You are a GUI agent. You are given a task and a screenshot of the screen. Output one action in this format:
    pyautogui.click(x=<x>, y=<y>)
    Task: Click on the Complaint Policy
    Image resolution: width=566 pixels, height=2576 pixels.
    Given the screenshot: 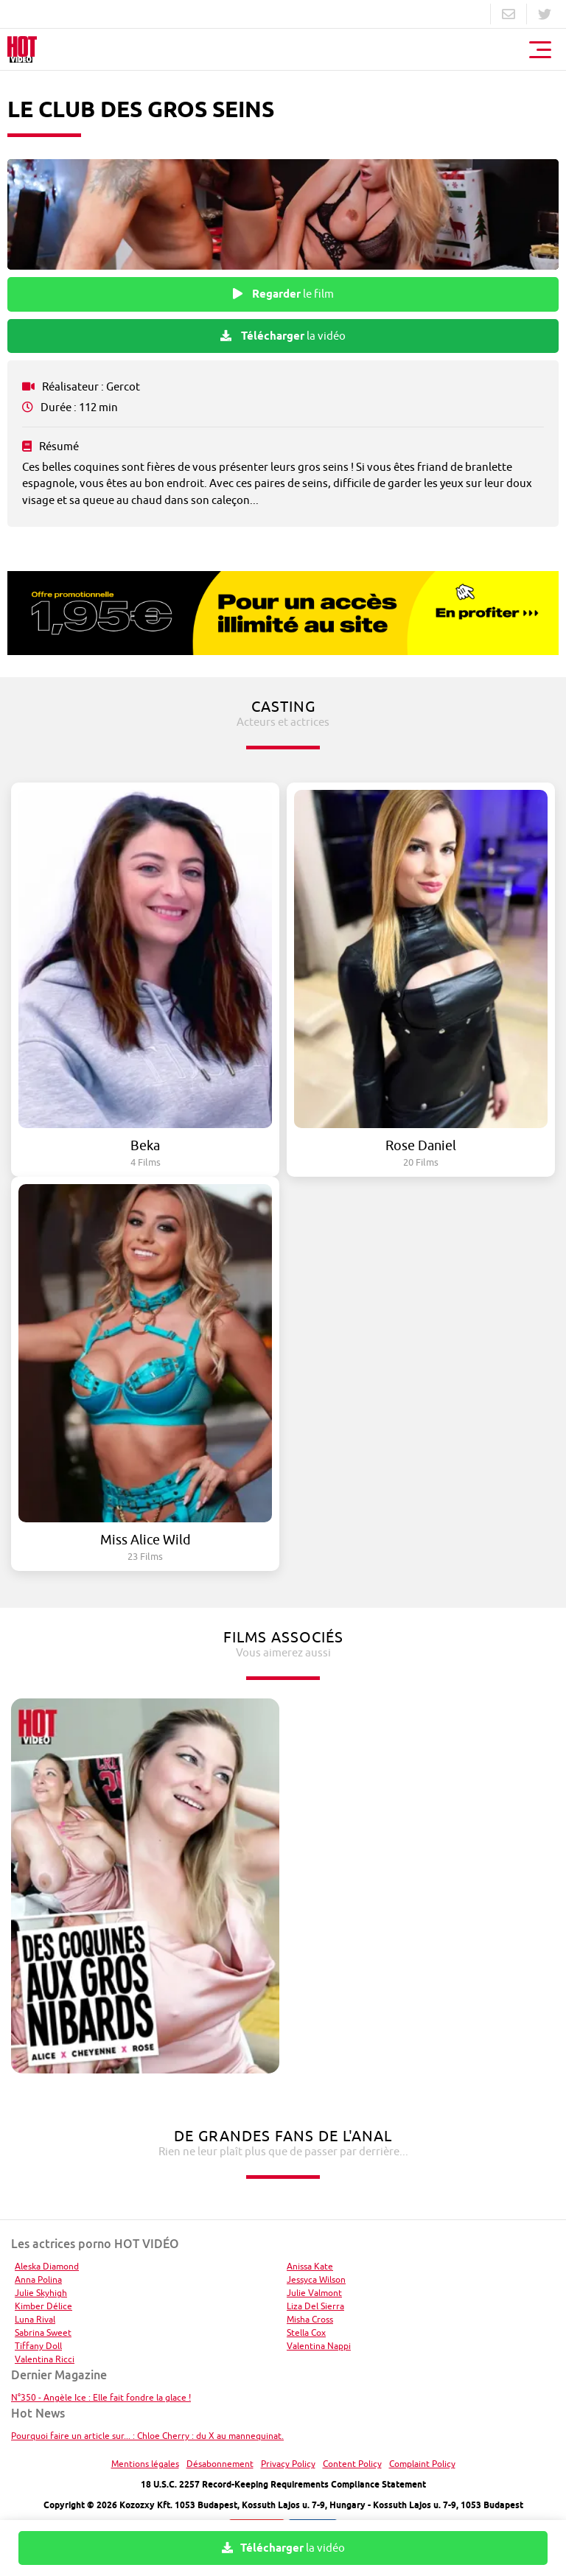 What is the action you would take?
    pyautogui.click(x=422, y=2463)
    